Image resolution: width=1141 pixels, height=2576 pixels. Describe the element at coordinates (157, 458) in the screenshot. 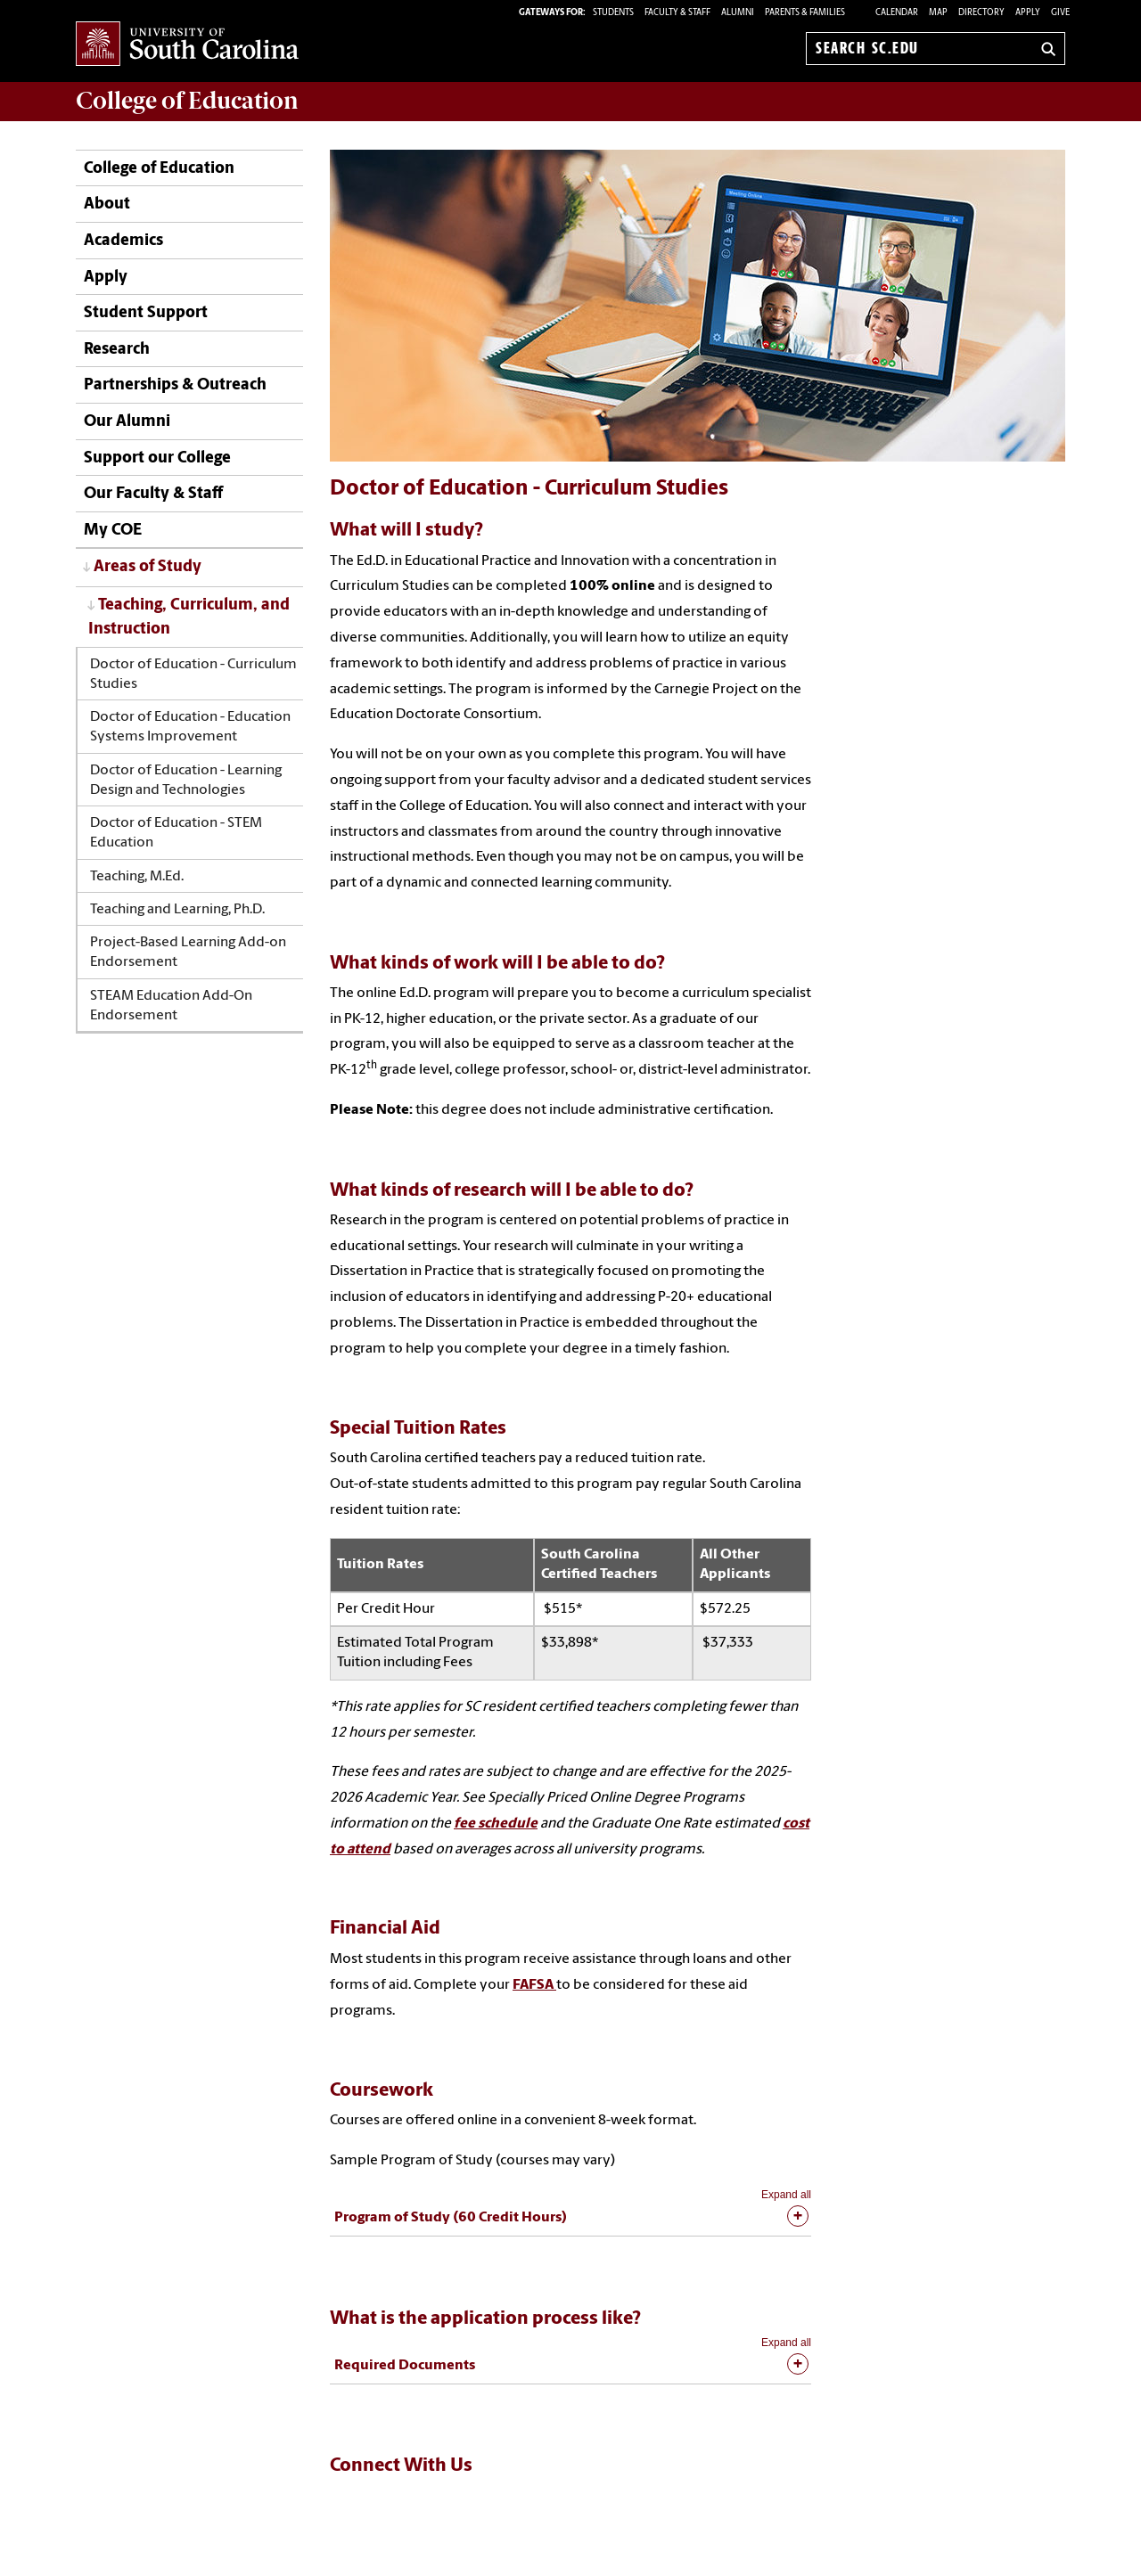

I see `Support our College` at that location.